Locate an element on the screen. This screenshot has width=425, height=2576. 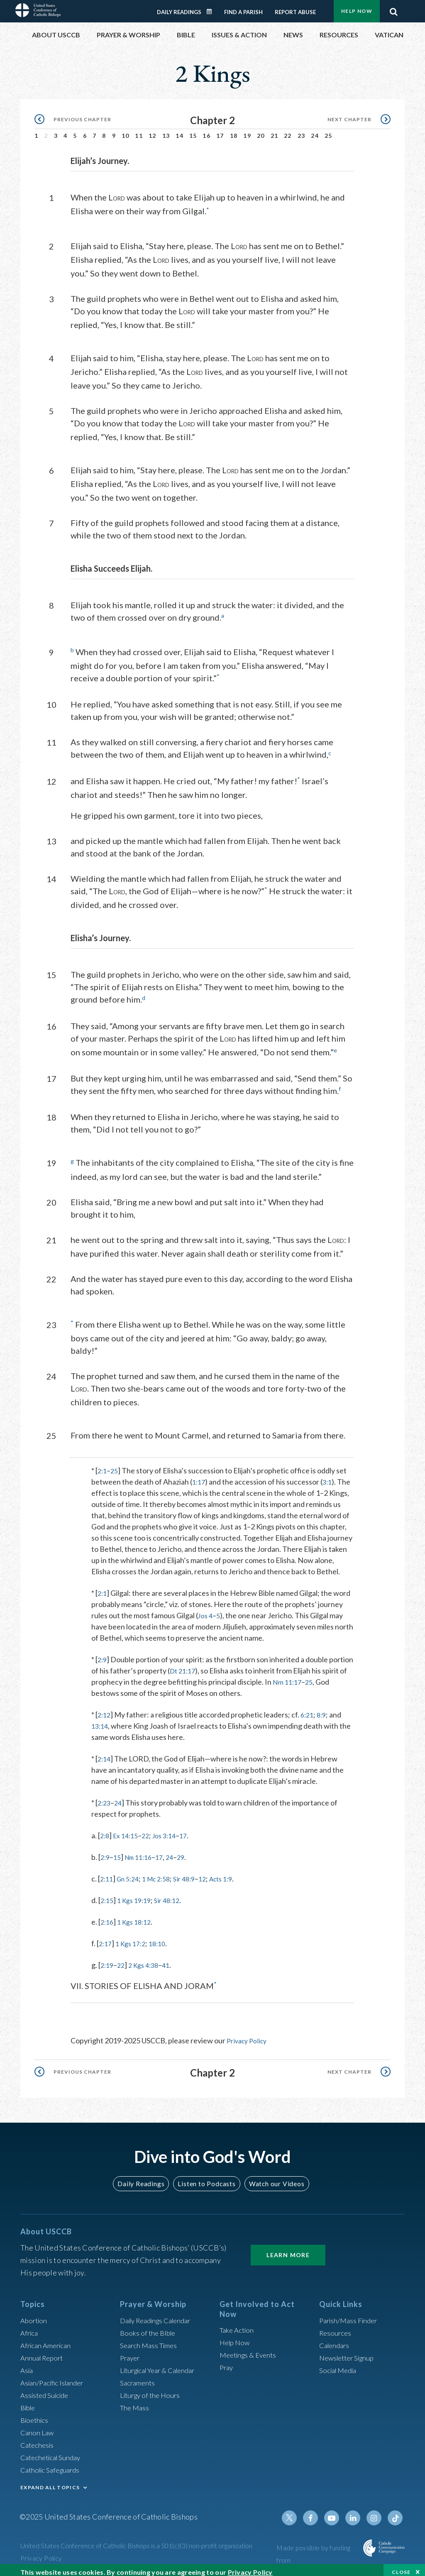
Books of the BIble is located at coordinates (149, 2325).